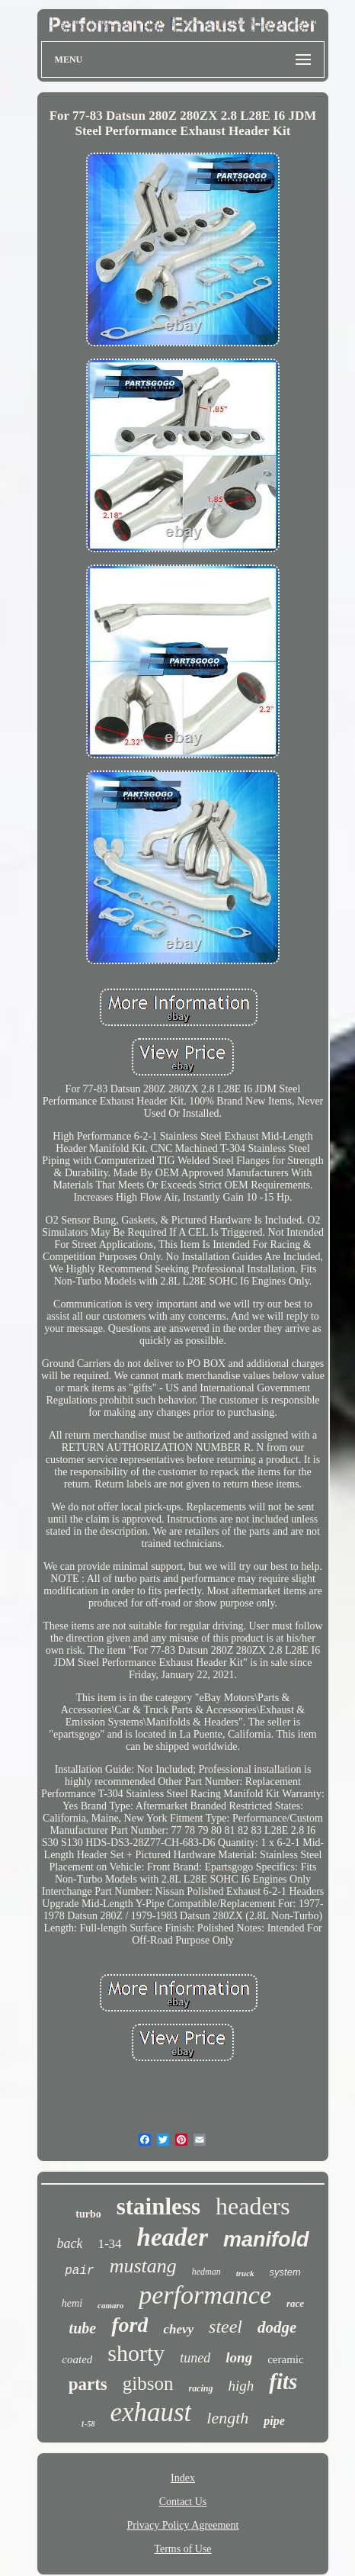 The image size is (355, 2576). What do you see at coordinates (72, 2303) in the screenshot?
I see `hemi` at bounding box center [72, 2303].